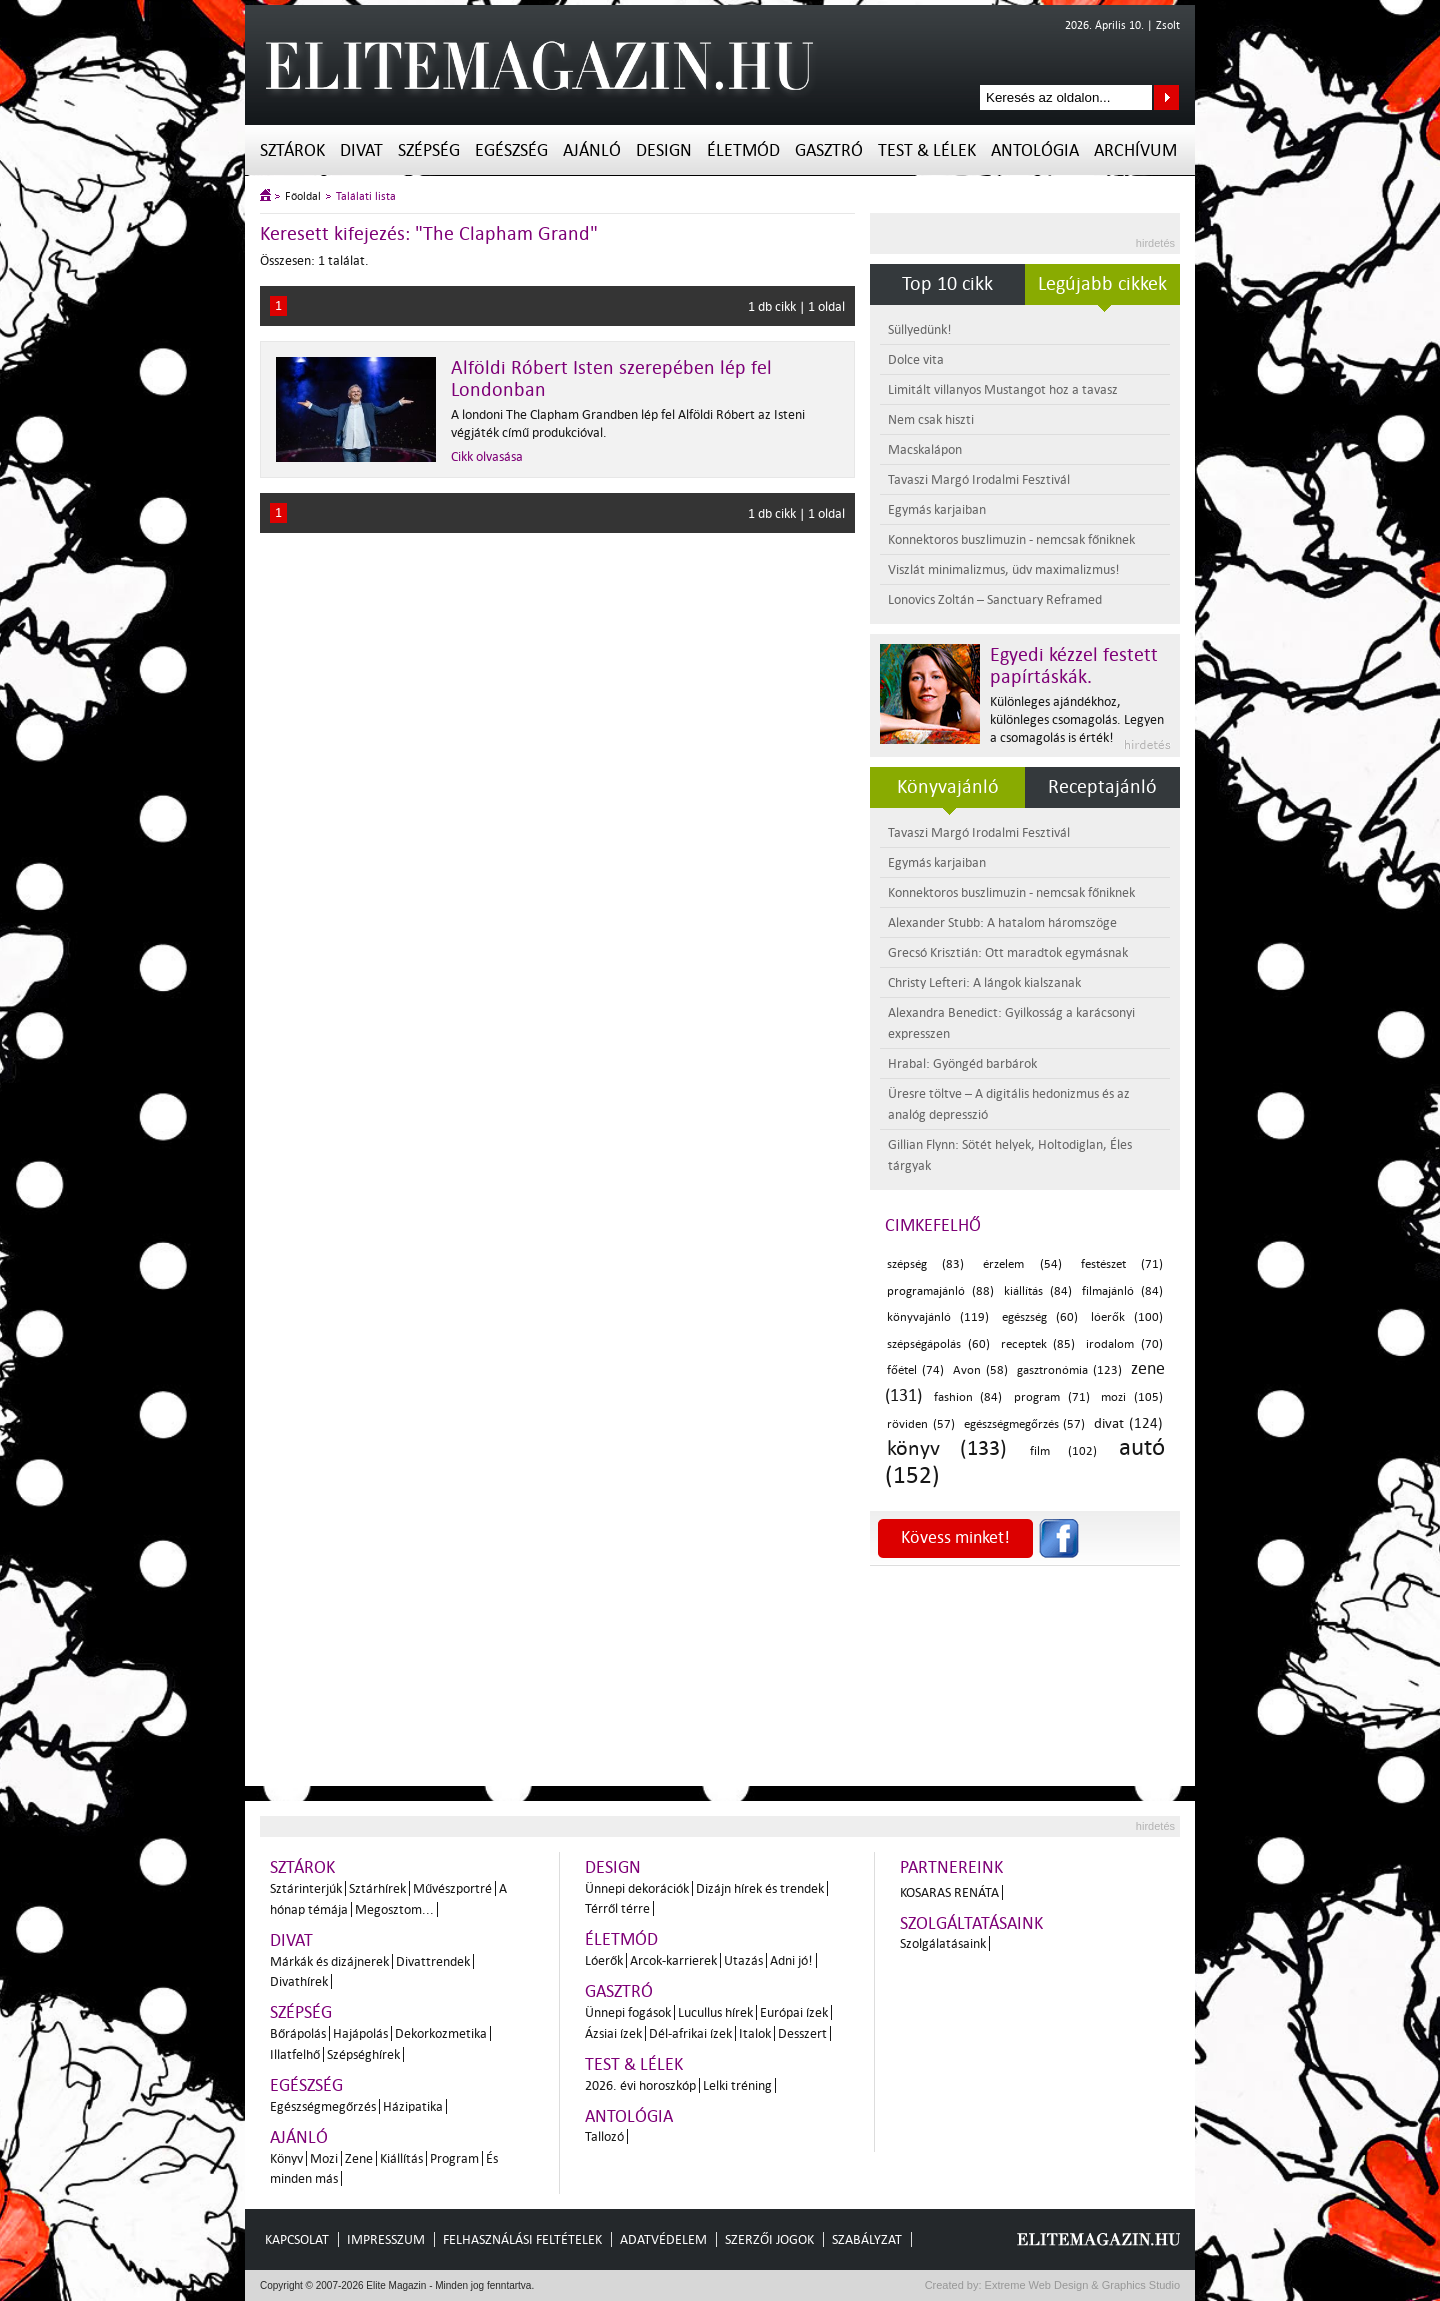 Image resolution: width=1440 pixels, height=2301 pixels. I want to click on érzelem (54), so click(1022, 1264).